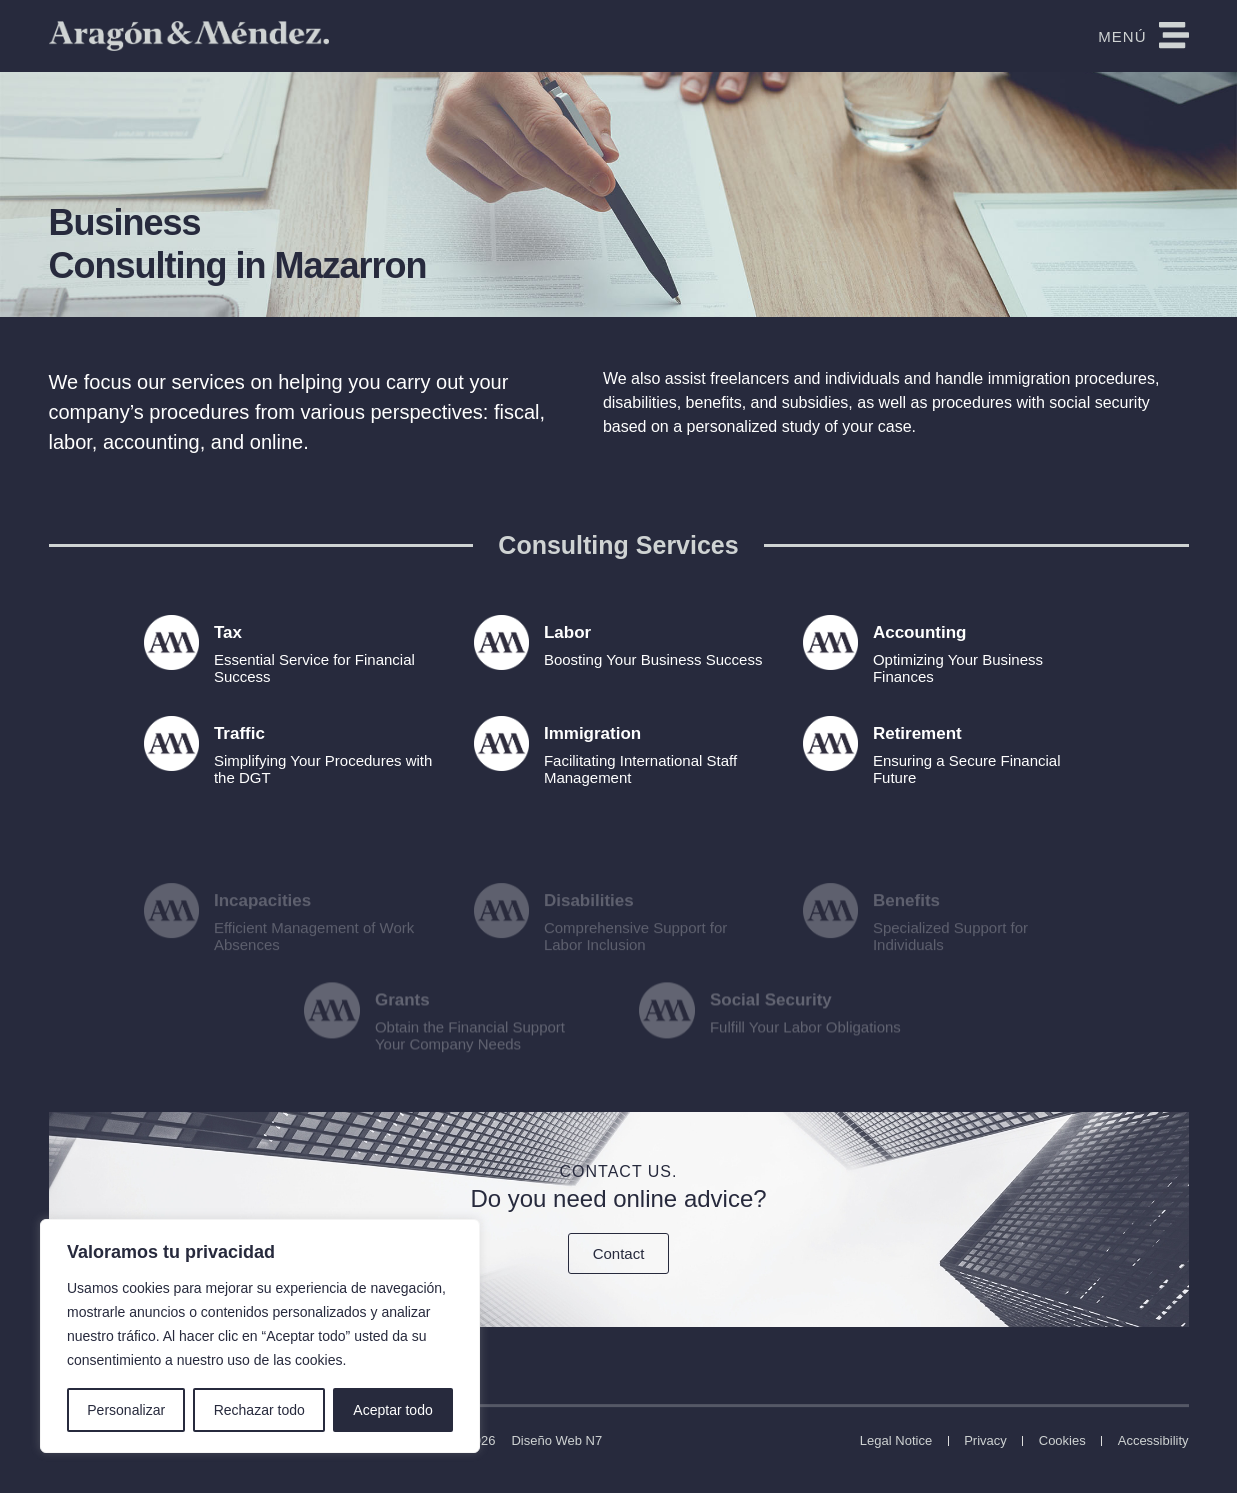  Describe the element at coordinates (239, 733) in the screenshot. I see `Traffic` at that location.